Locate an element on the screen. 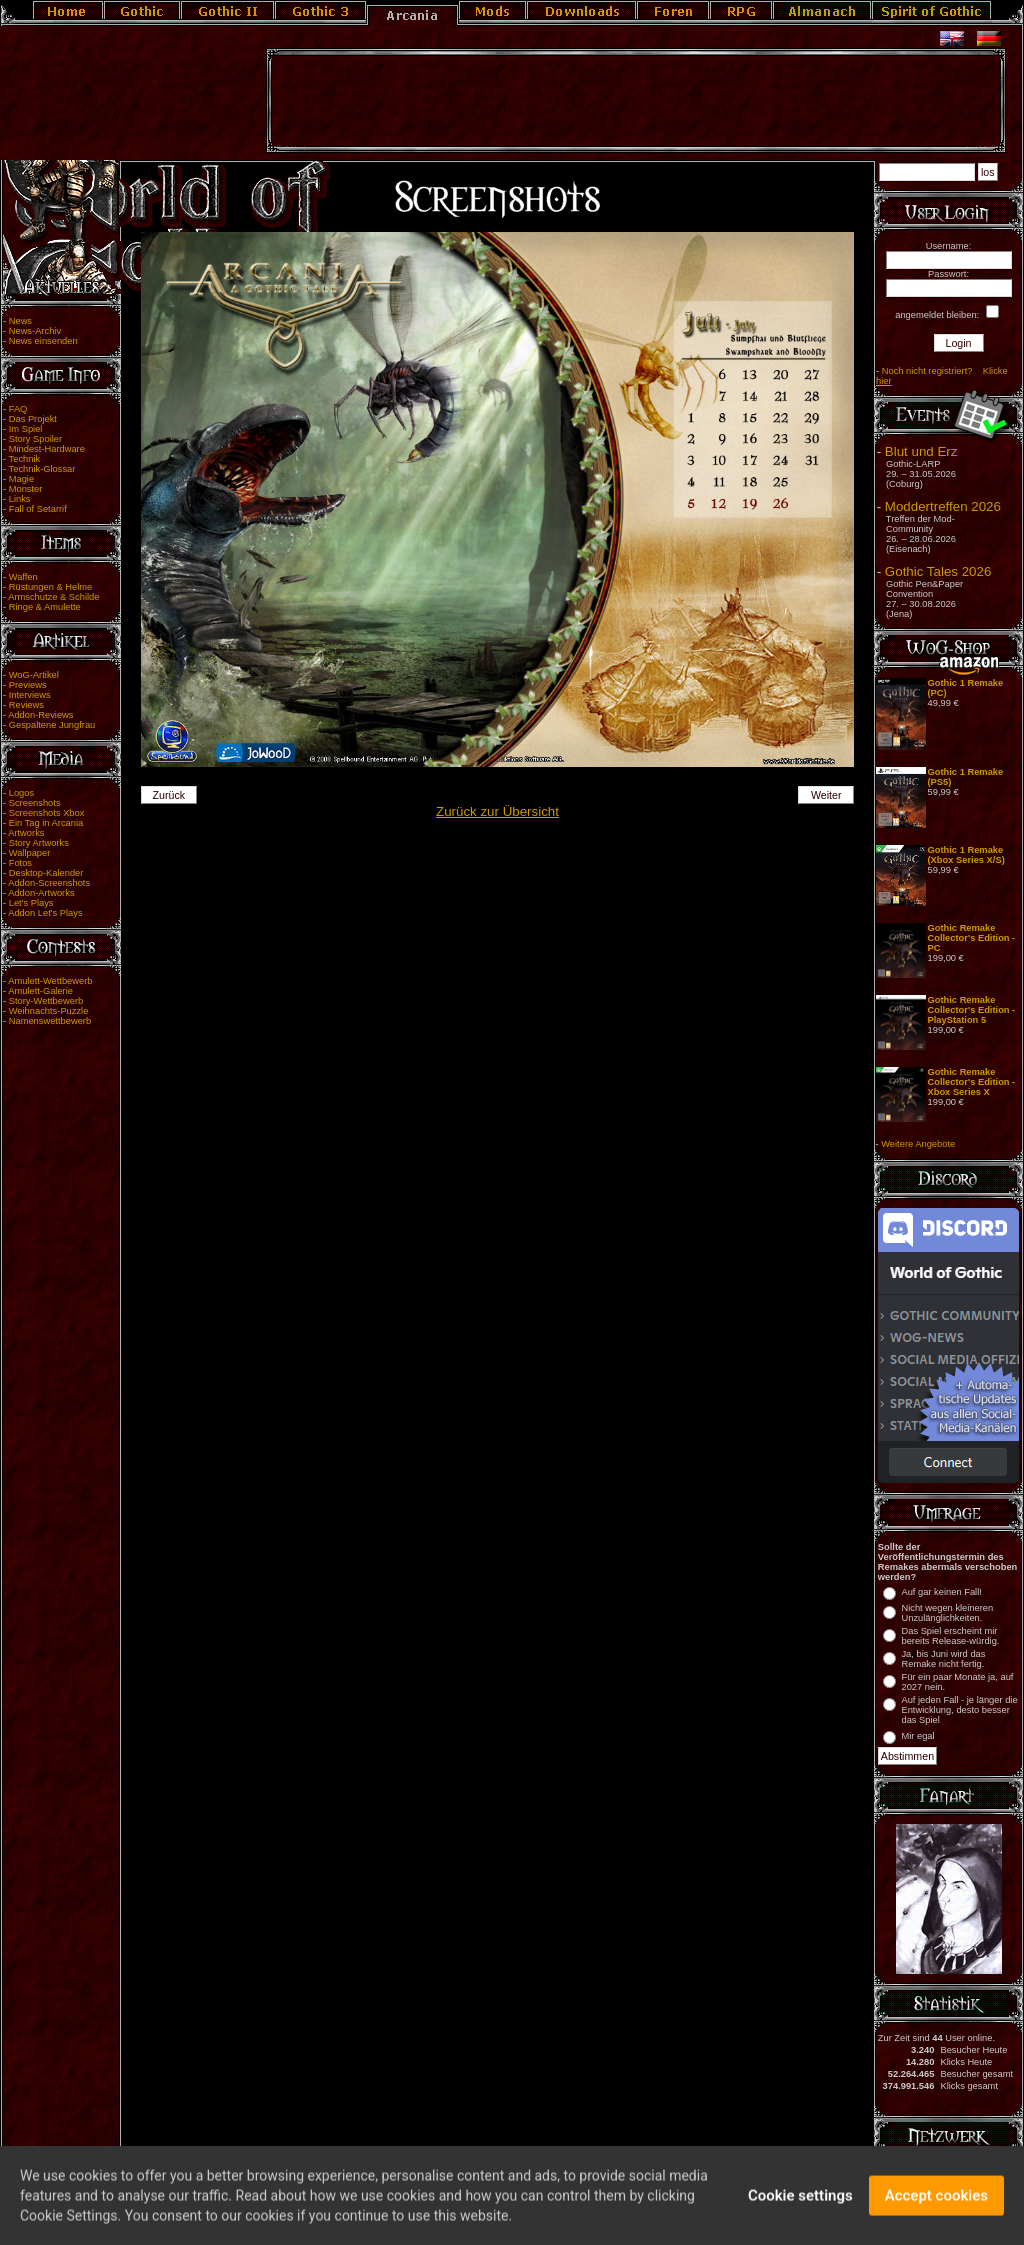 The image size is (1024, 2245). Cookie settings is located at coordinates (800, 2205).